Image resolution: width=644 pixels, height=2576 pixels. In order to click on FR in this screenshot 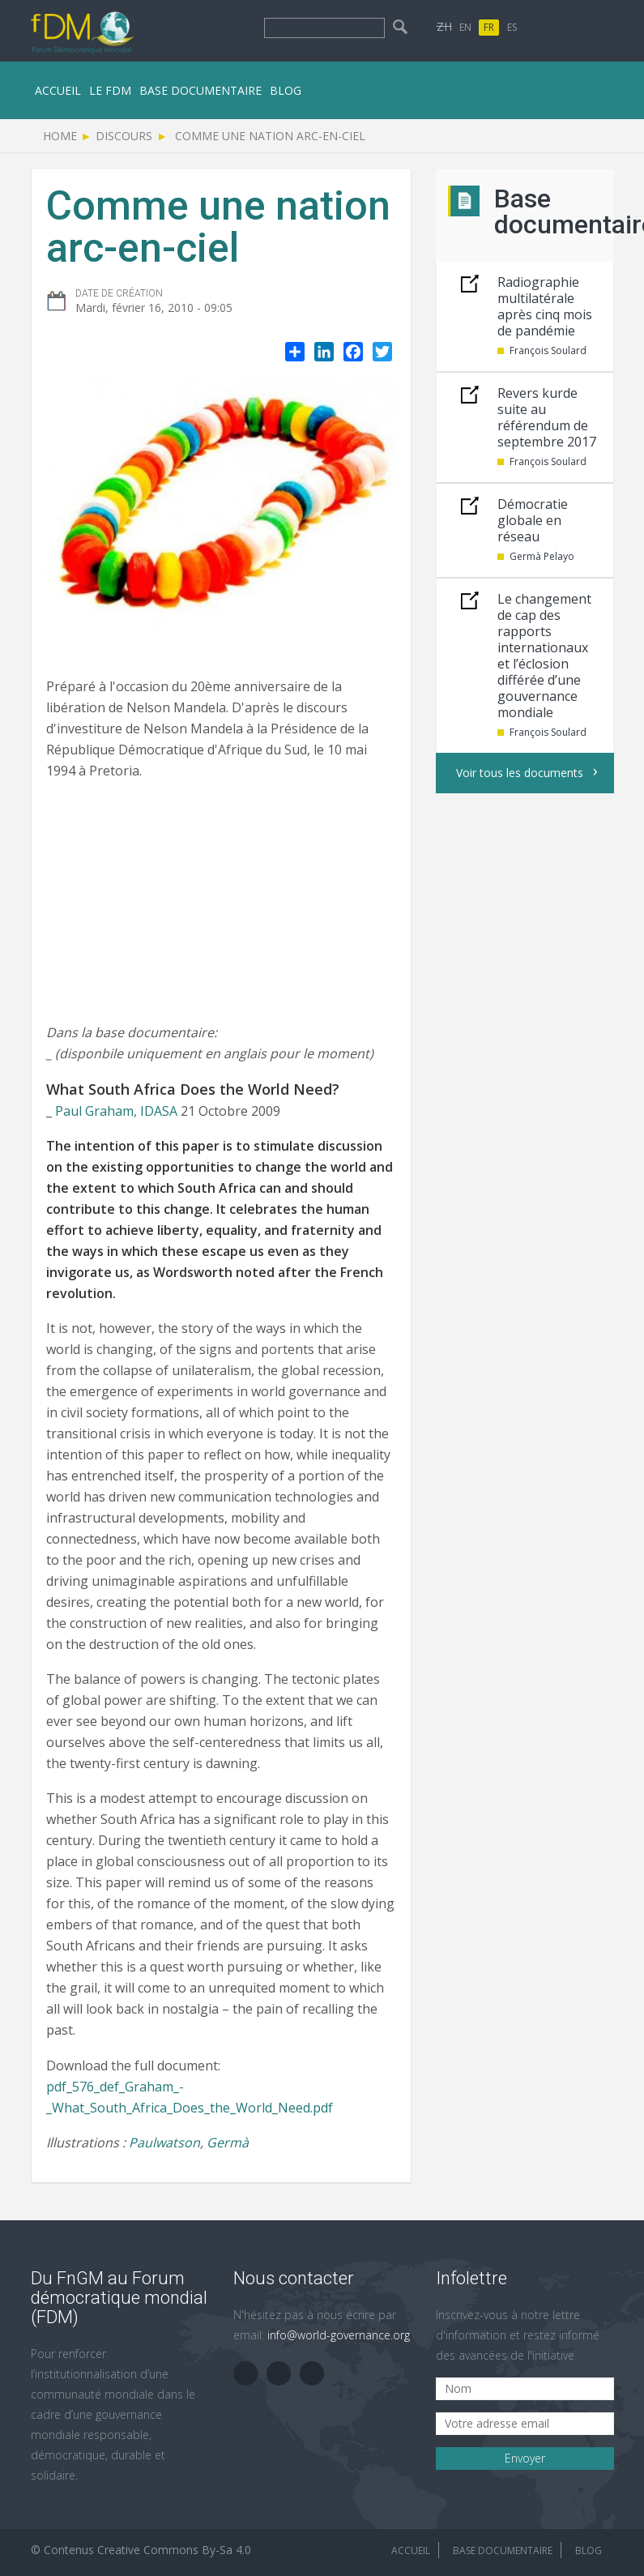, I will do `click(489, 27)`.